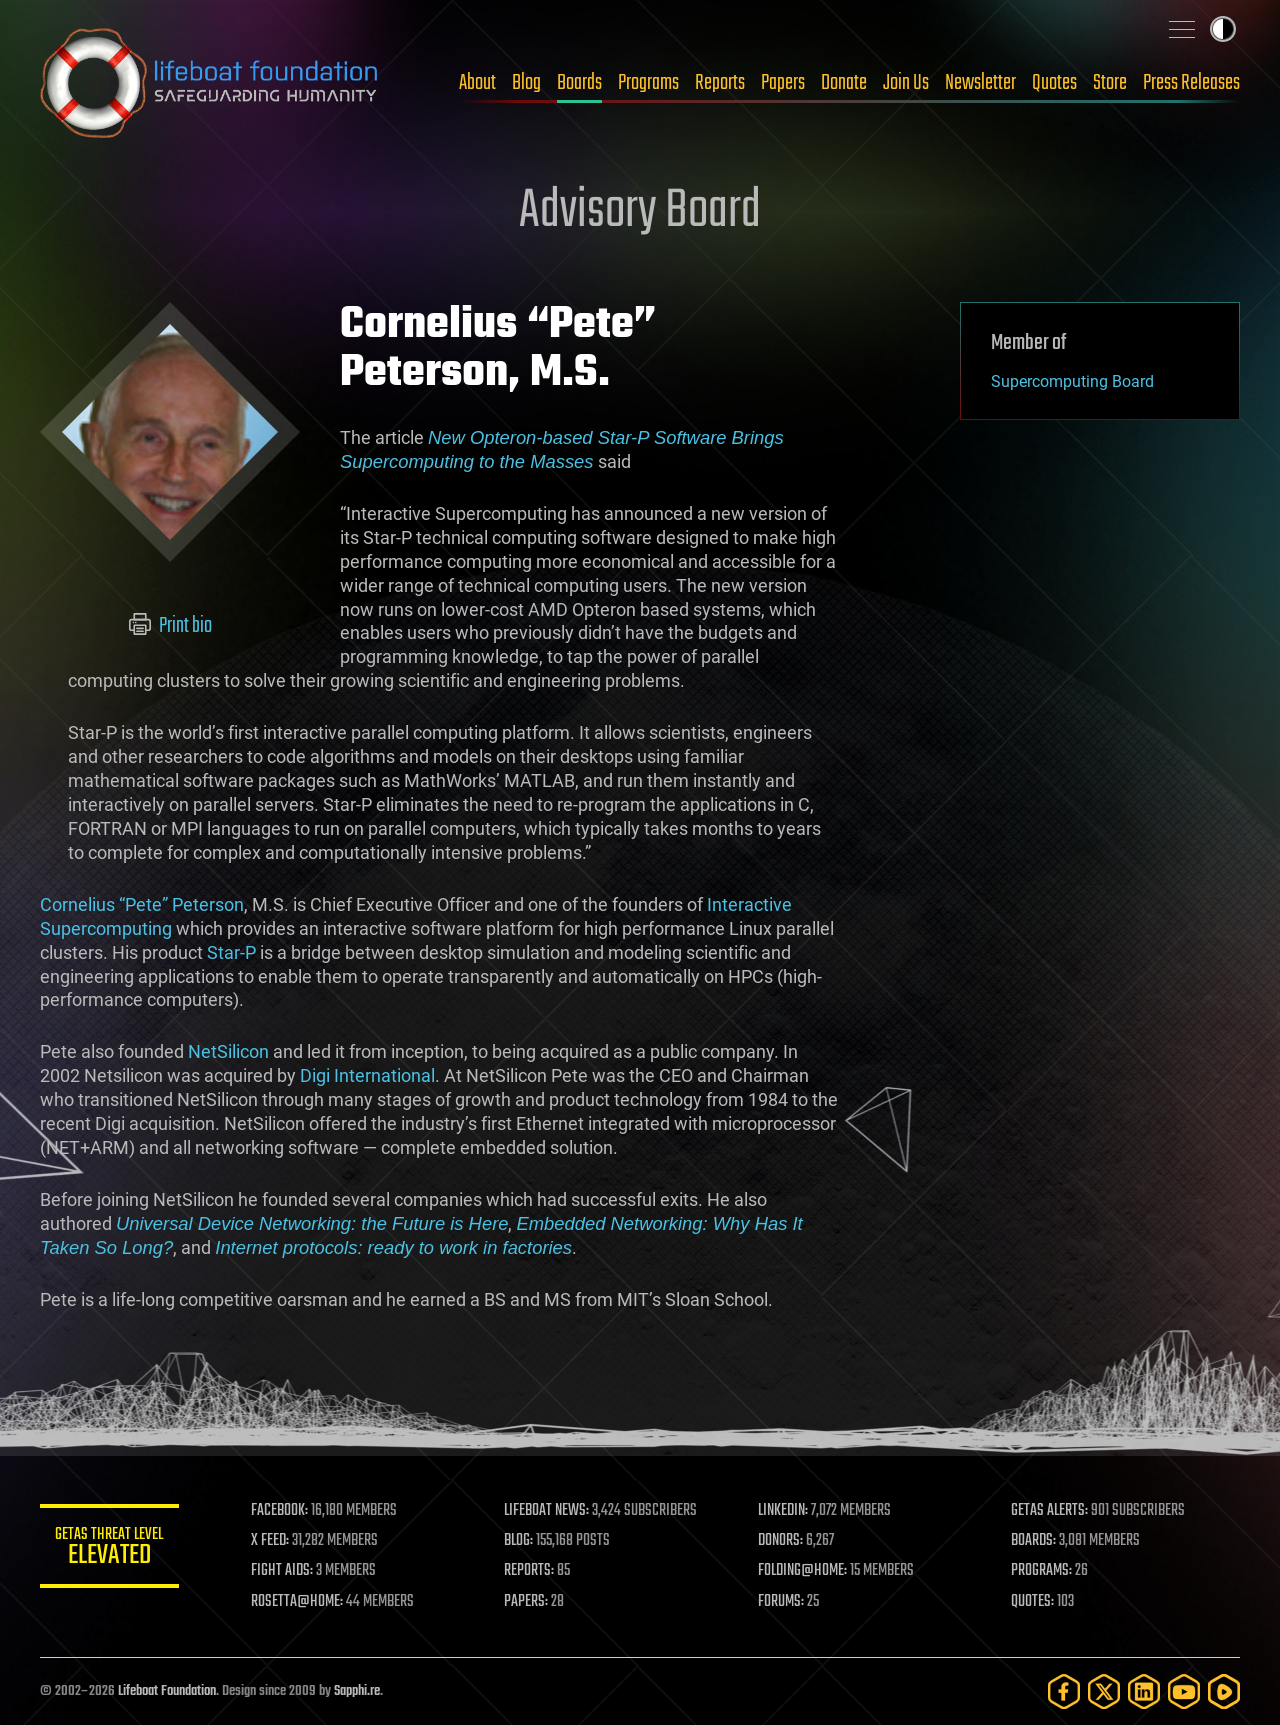  I want to click on Programs, so click(648, 83).